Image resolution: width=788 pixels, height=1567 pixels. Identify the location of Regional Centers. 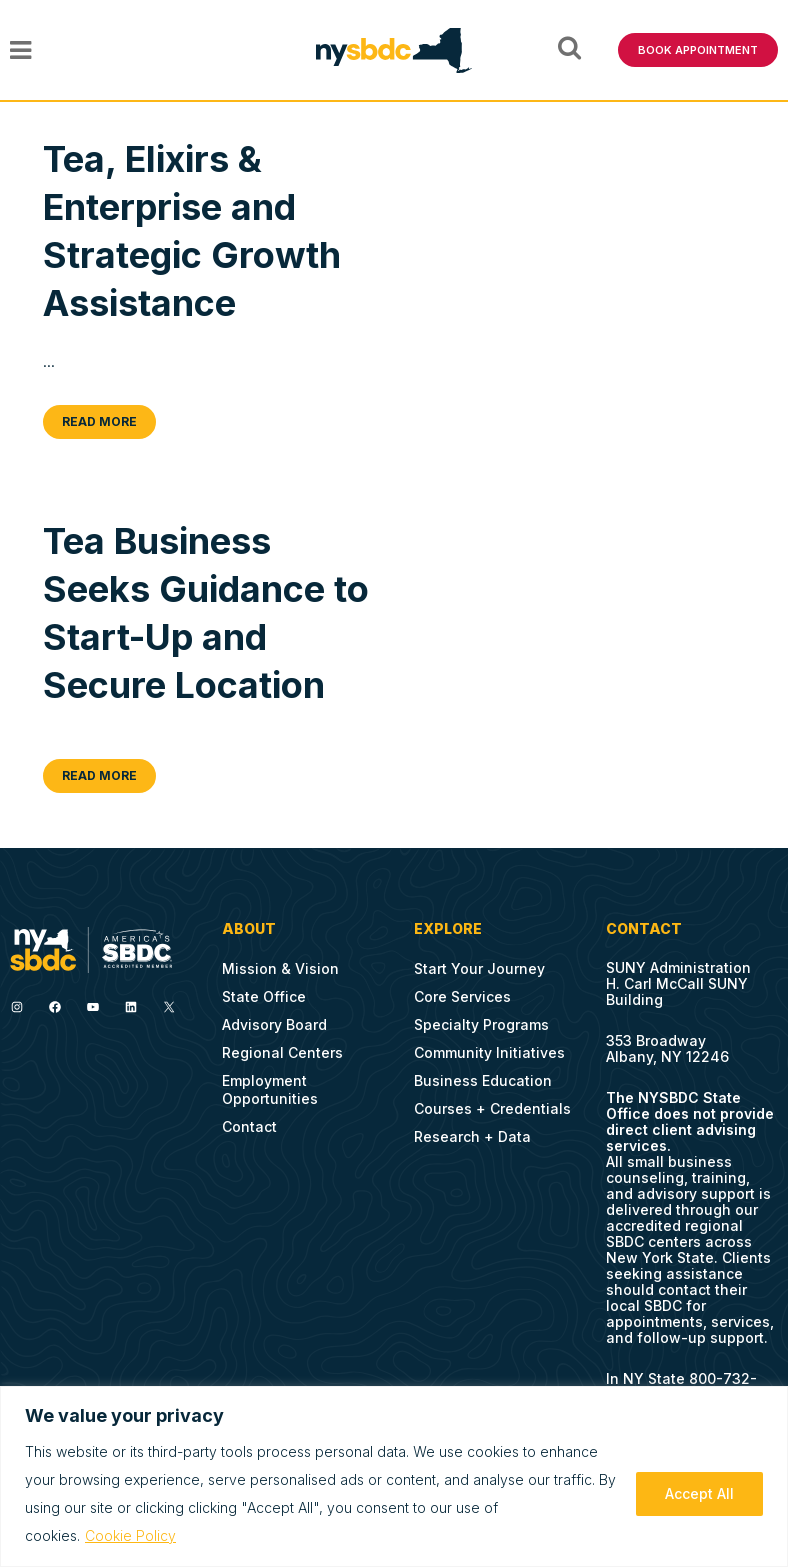
(282, 1052).